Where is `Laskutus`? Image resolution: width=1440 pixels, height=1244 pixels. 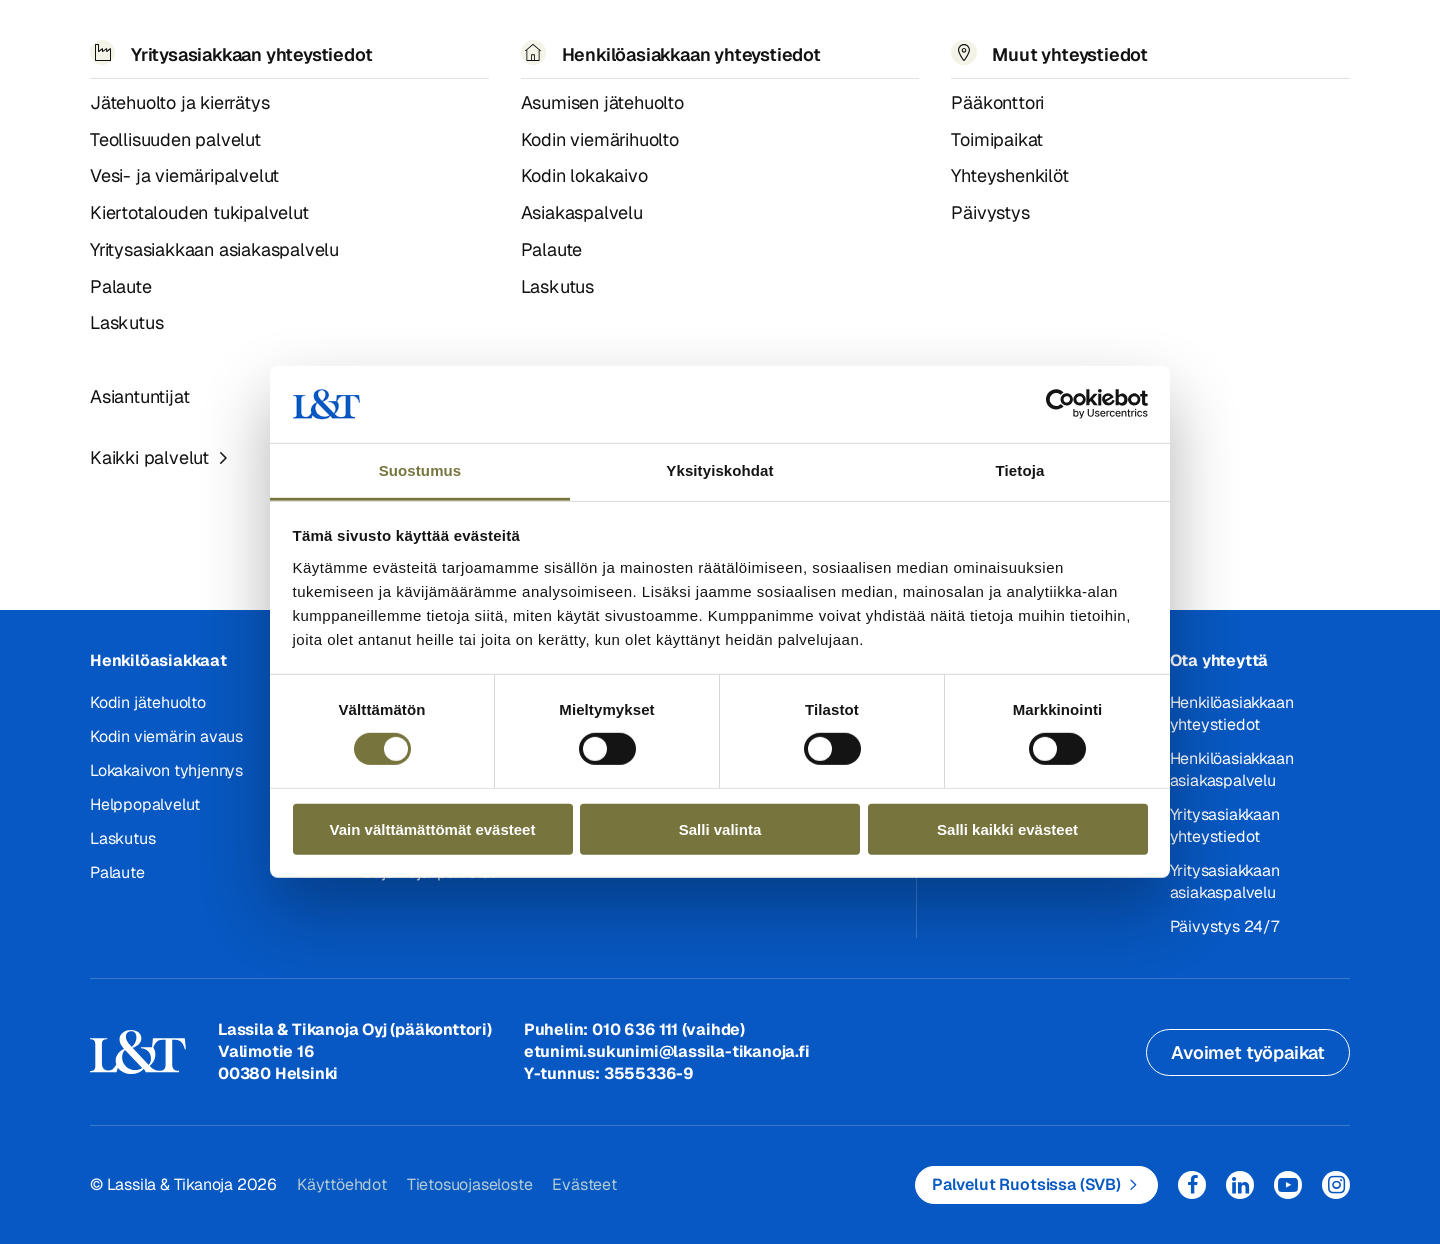
Laskutus is located at coordinates (122, 838).